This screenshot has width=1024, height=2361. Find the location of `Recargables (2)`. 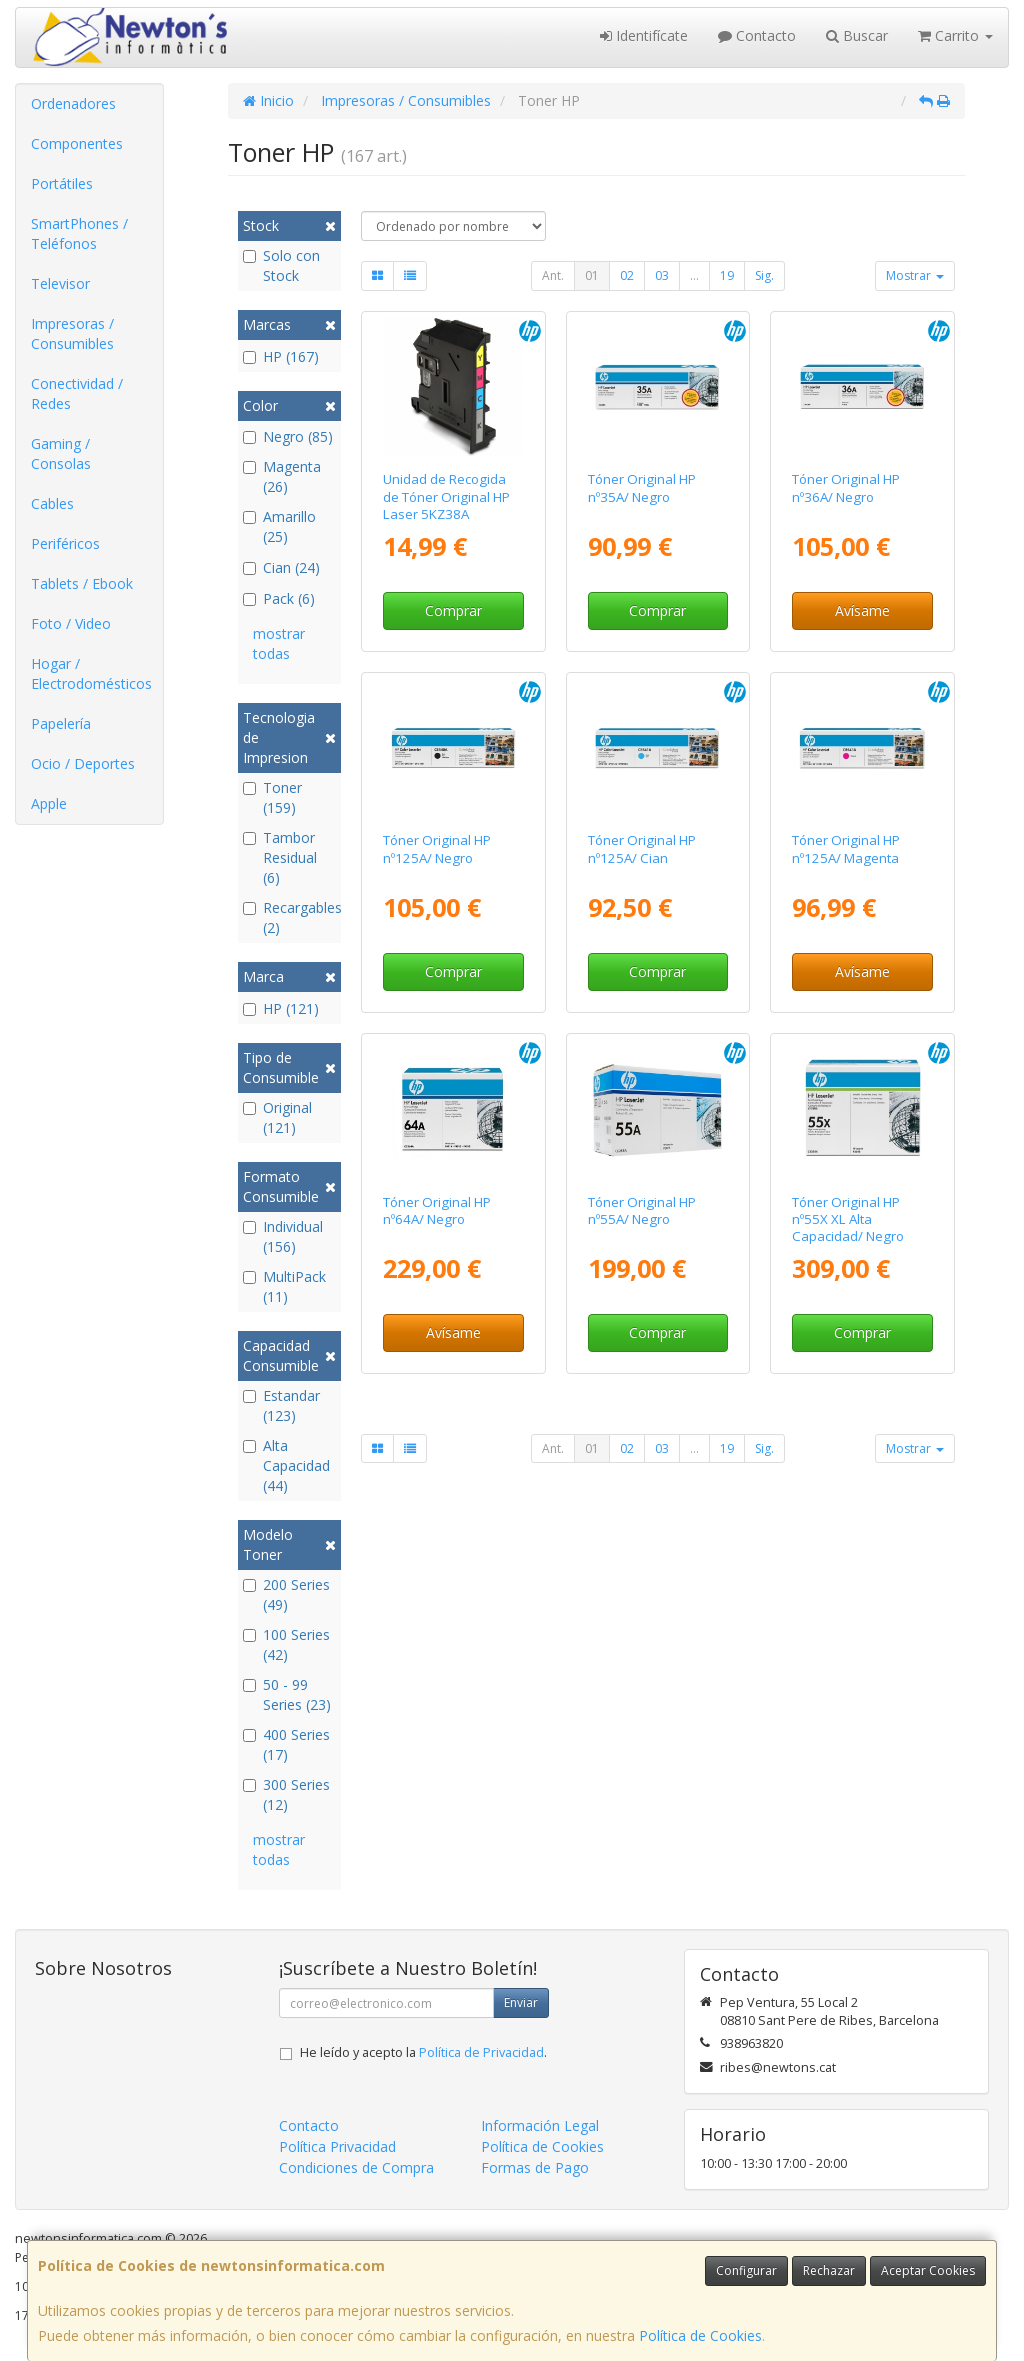

Recargables (2) is located at coordinates (289, 917).